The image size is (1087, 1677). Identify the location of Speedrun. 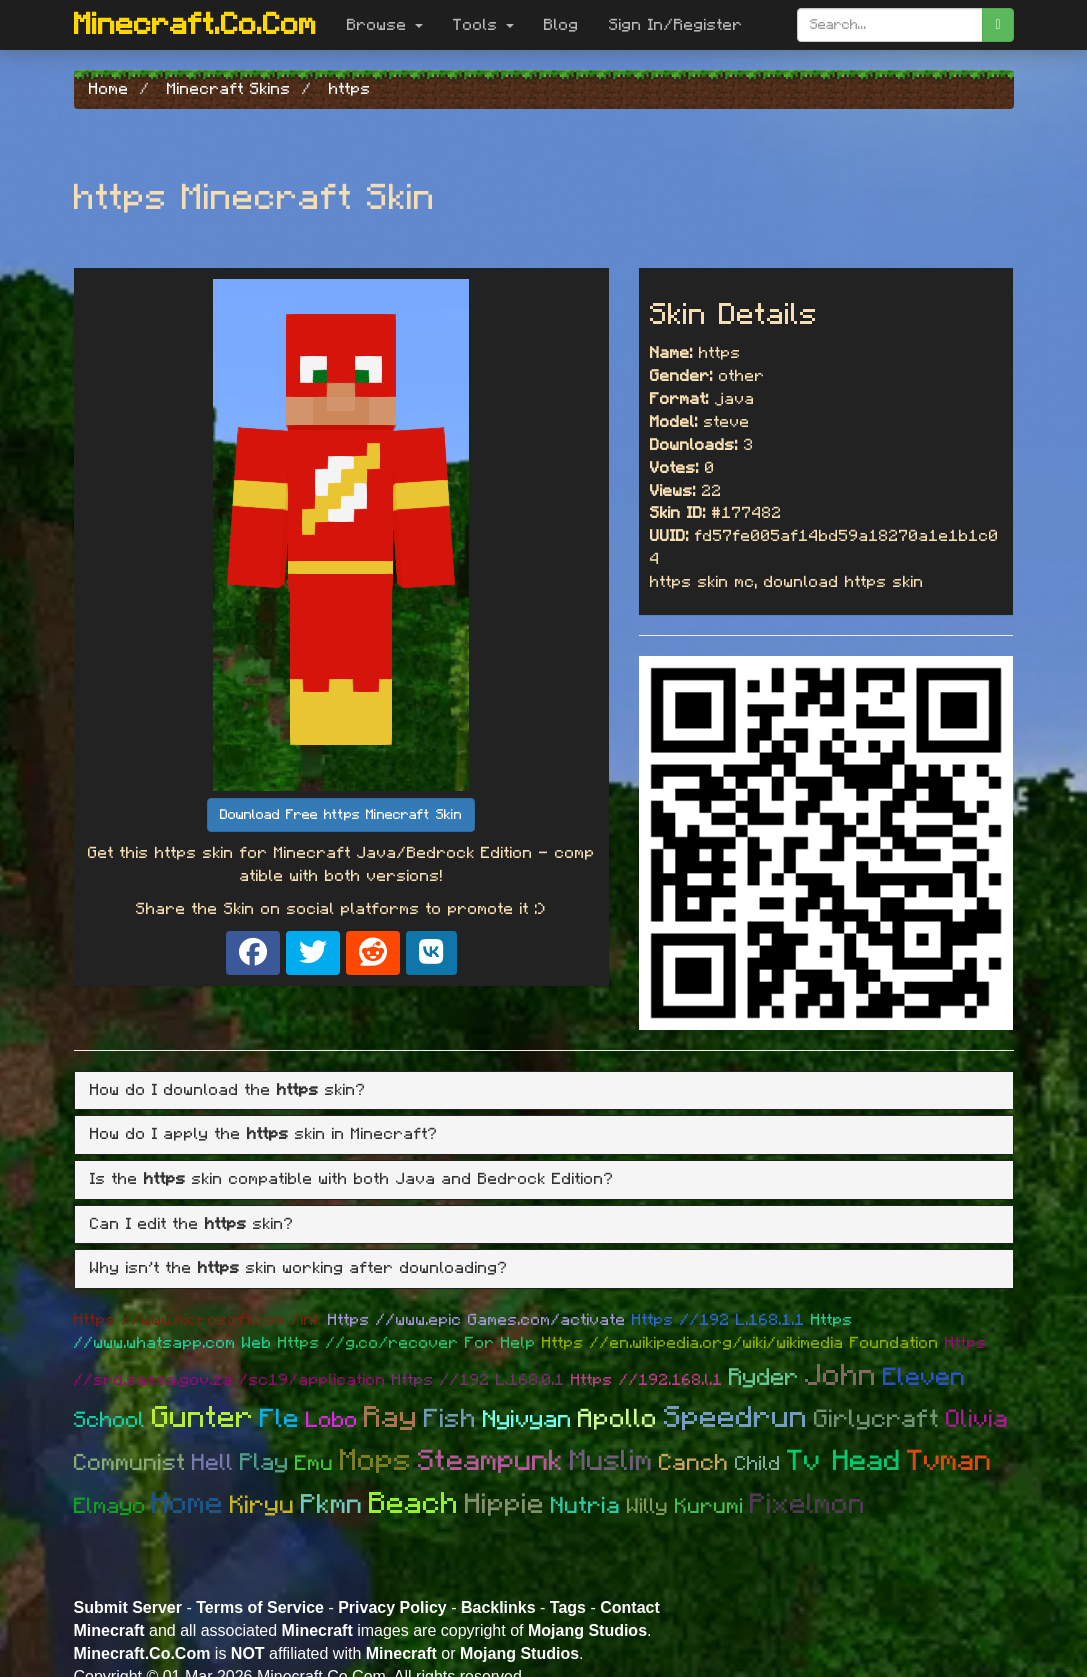
(736, 1418).